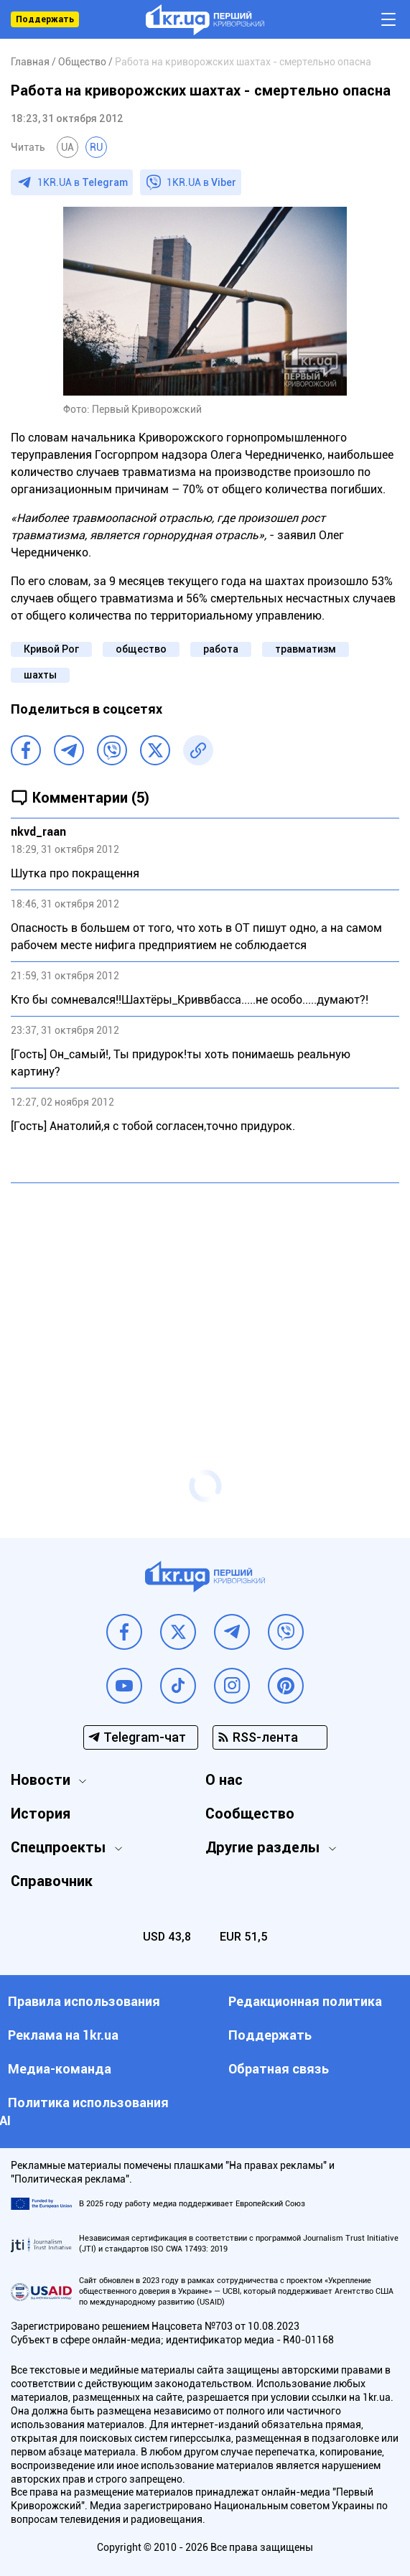 This screenshot has width=410, height=2576. I want to click on общество, so click(141, 649).